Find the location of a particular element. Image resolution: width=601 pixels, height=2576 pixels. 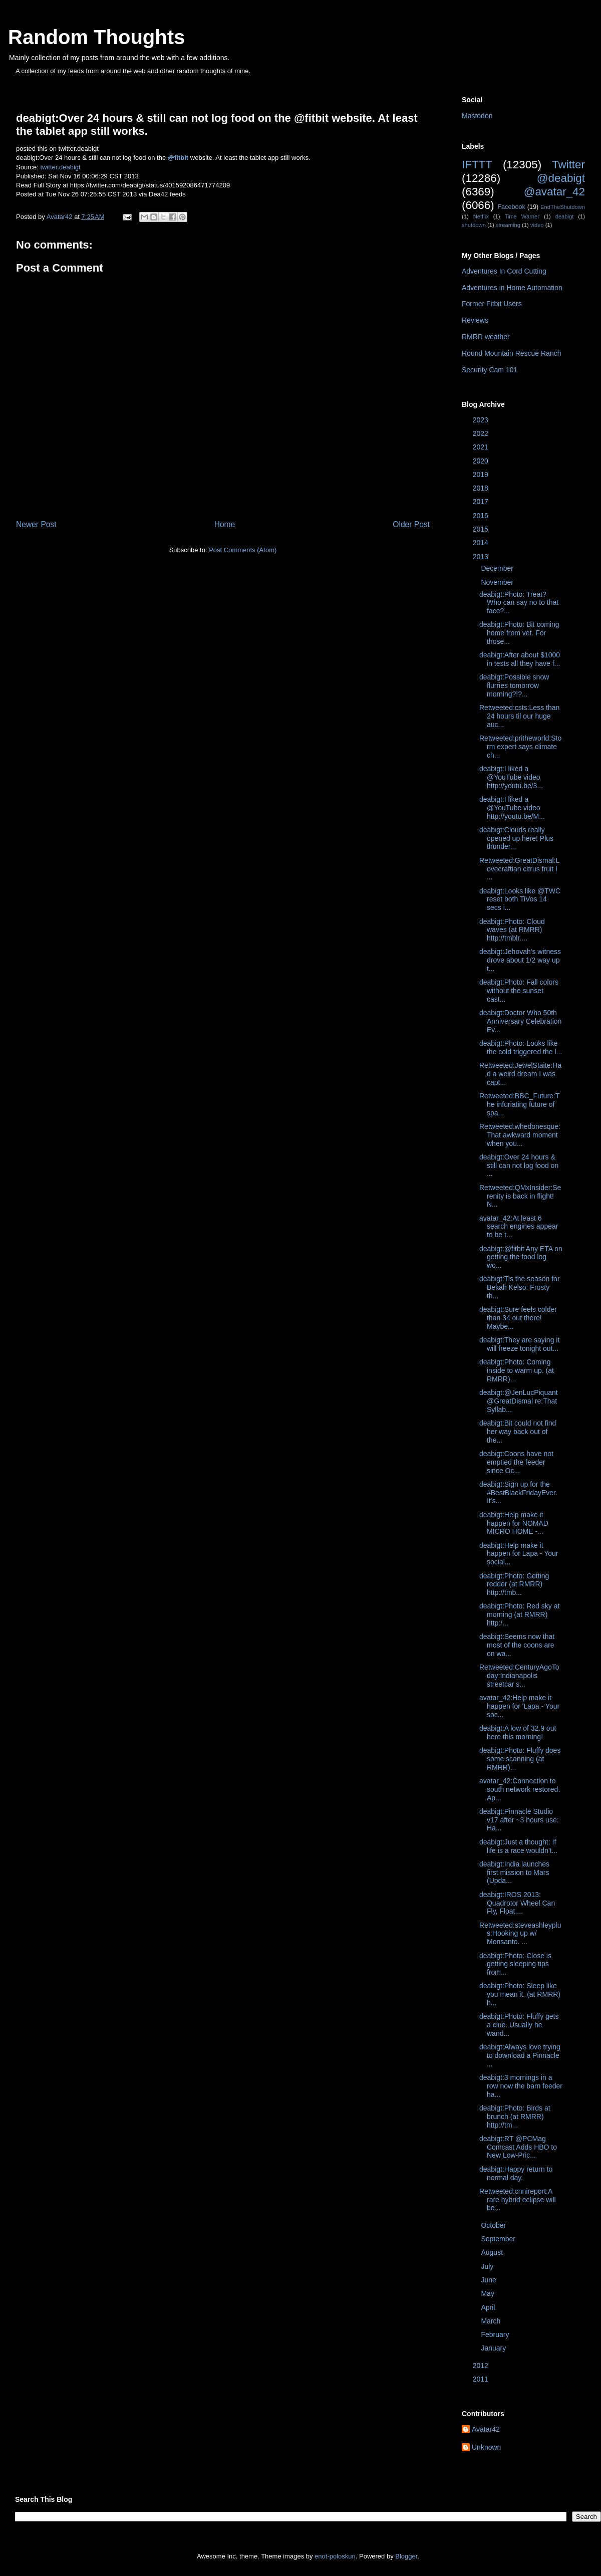

2011 is located at coordinates (481, 2379).